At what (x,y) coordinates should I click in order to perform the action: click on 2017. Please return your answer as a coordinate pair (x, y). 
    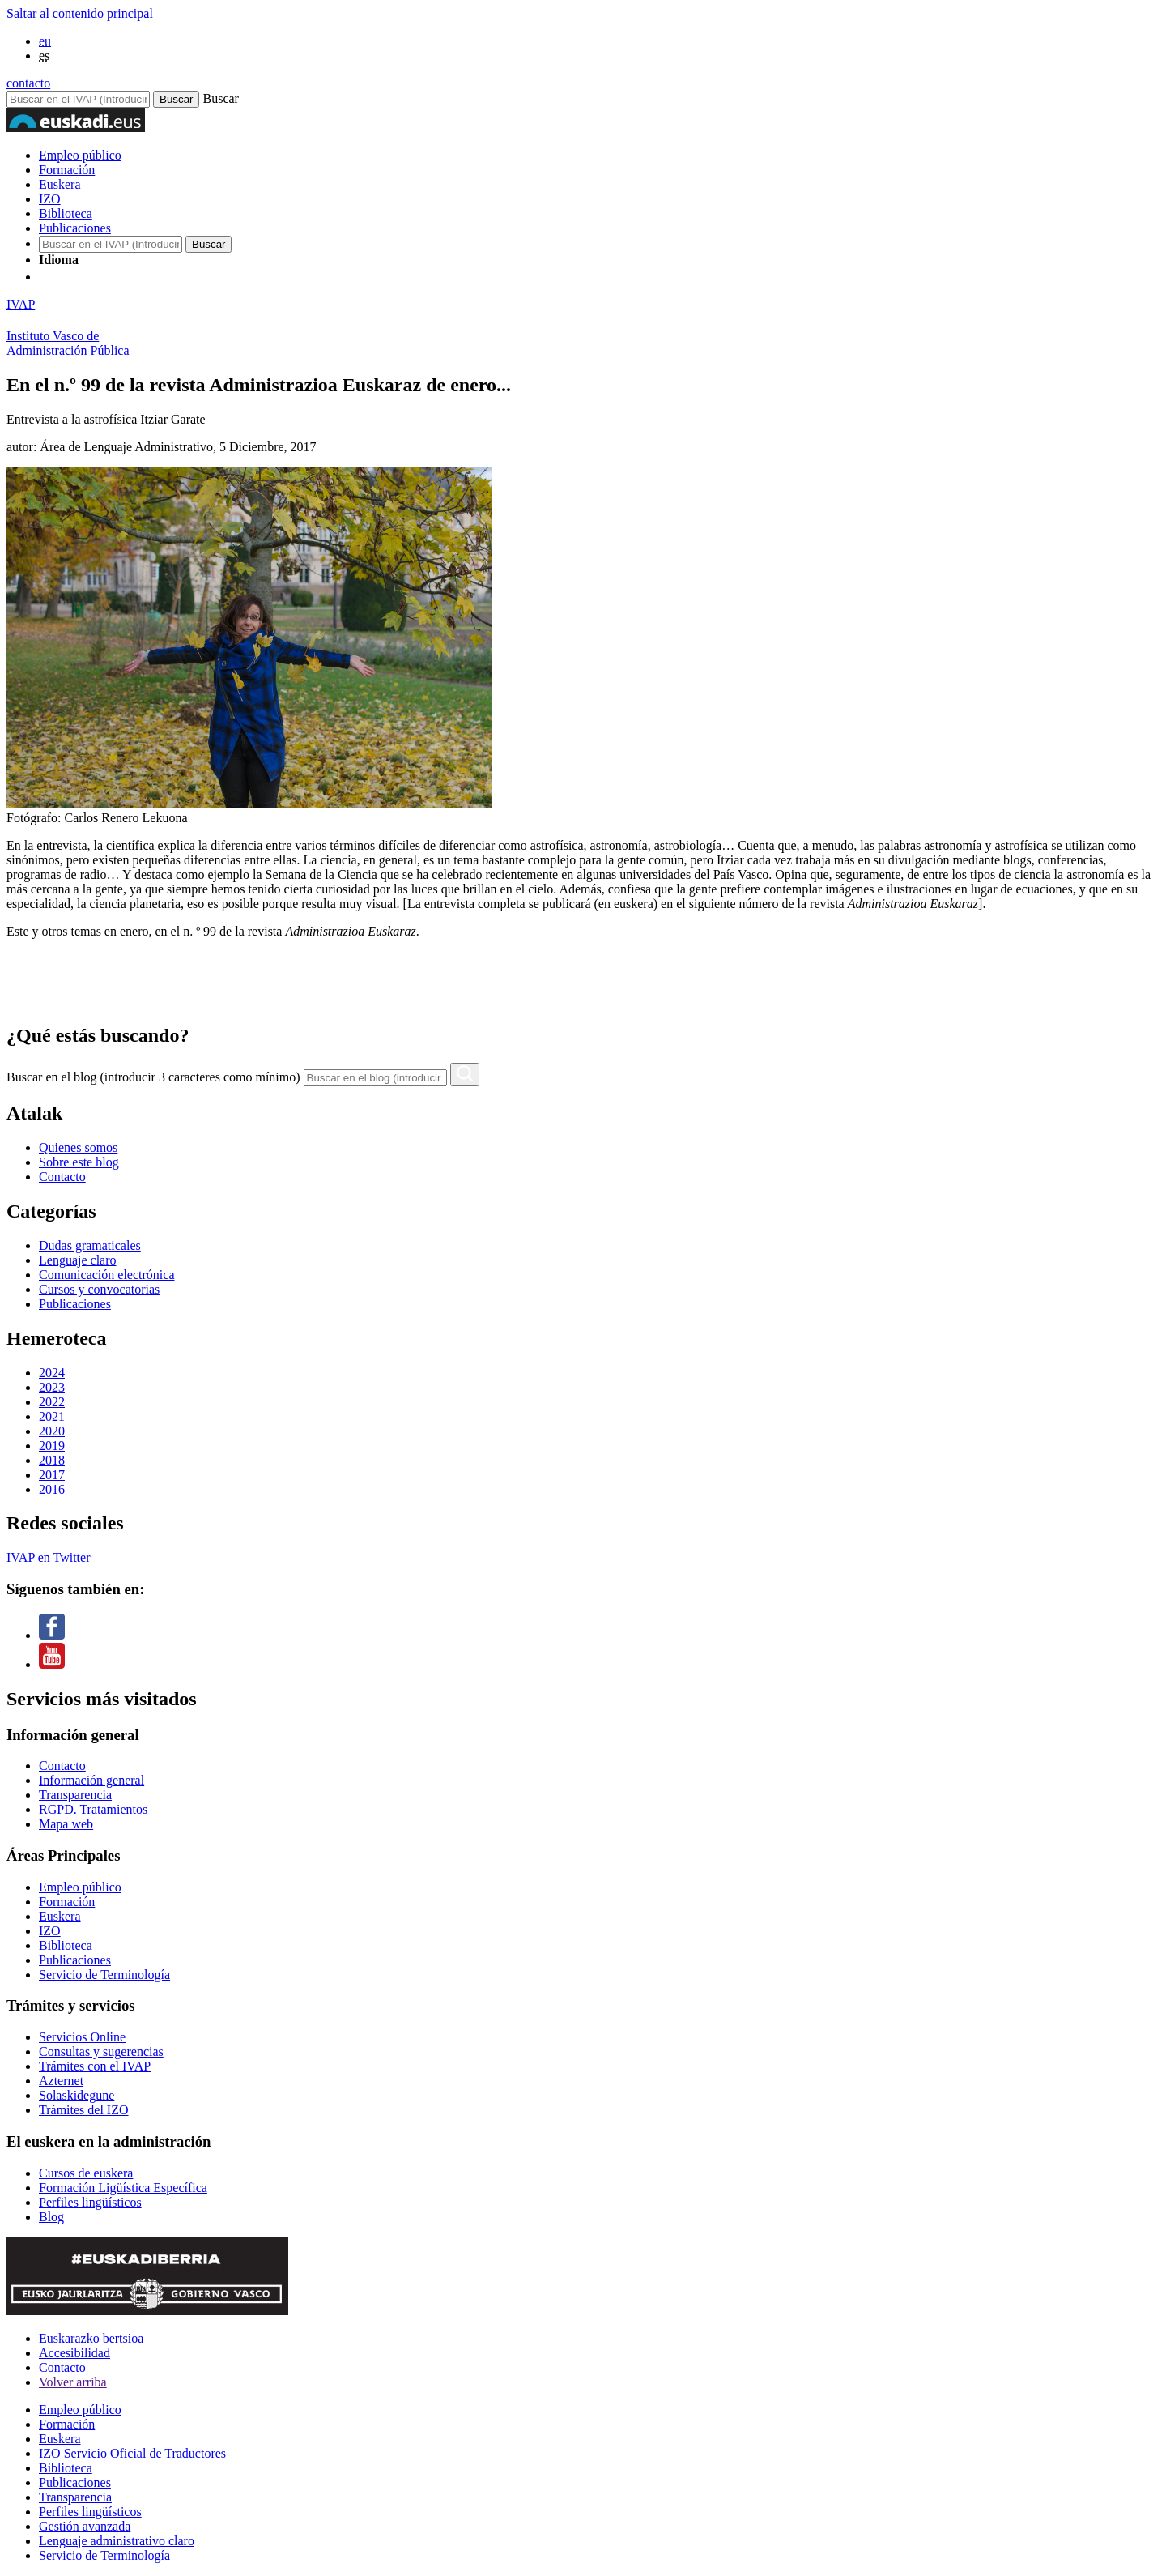
    Looking at the image, I should click on (52, 1475).